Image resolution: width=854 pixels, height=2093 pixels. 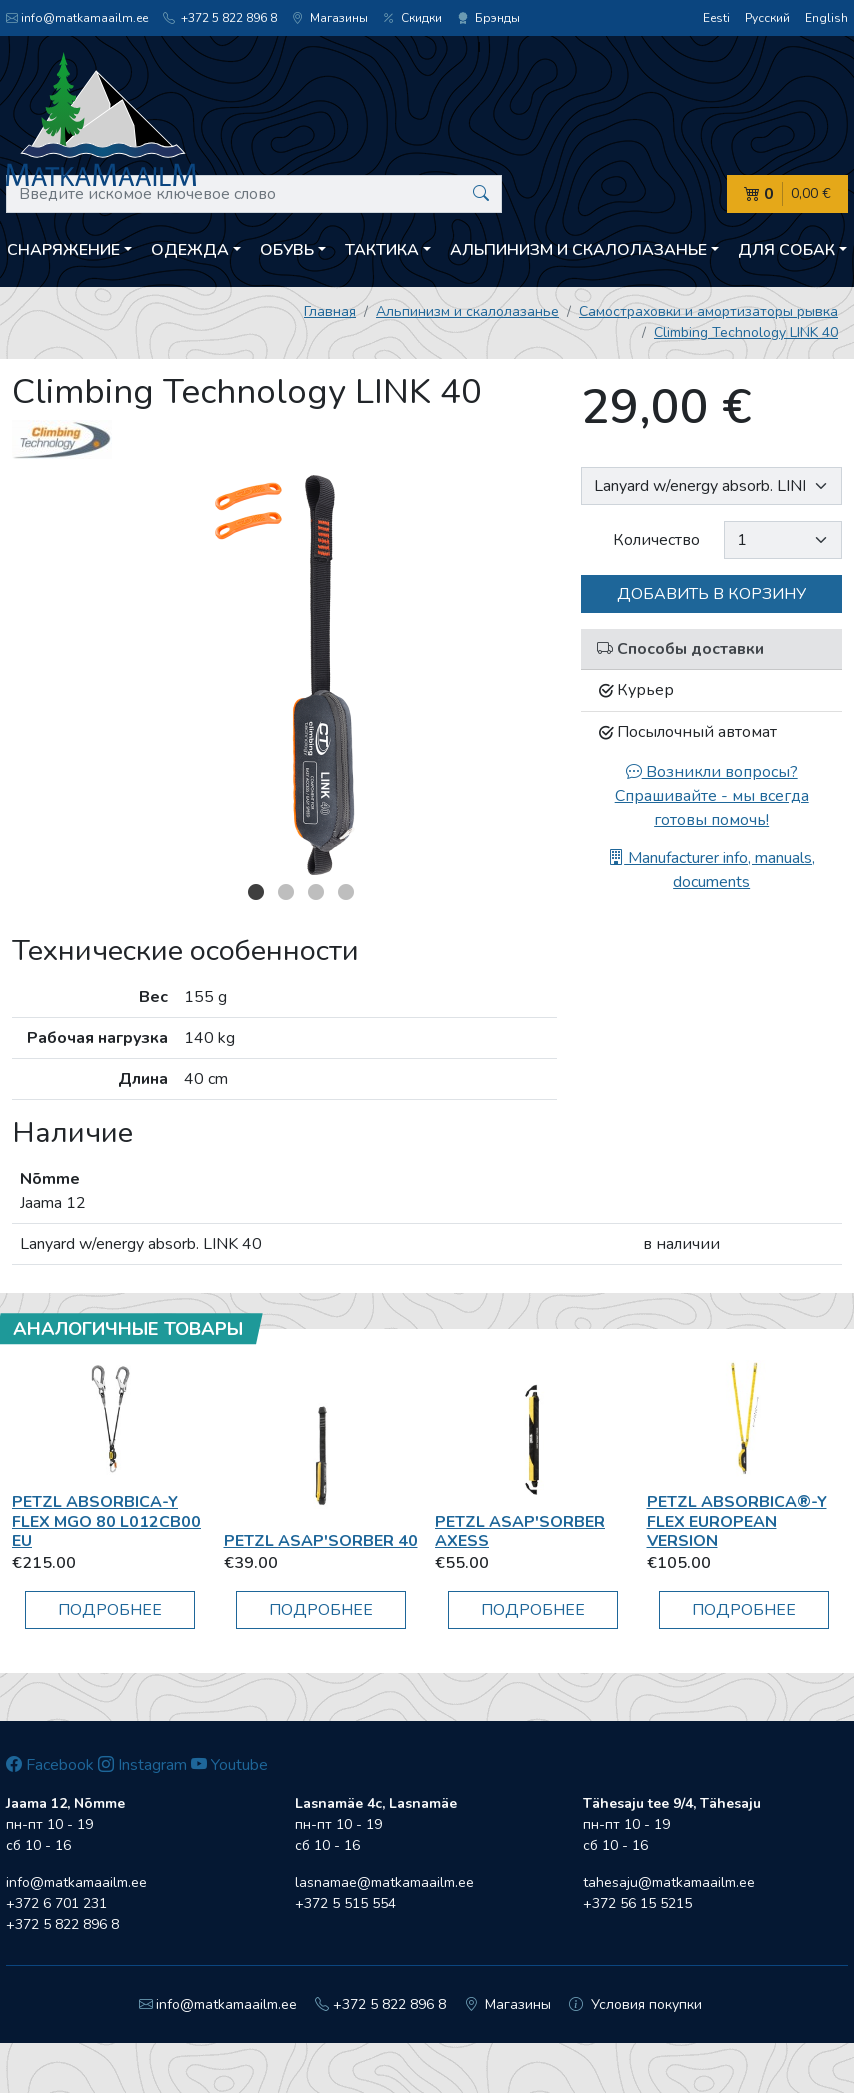 What do you see at coordinates (286, 892) in the screenshot?
I see `2 [button]` at bounding box center [286, 892].